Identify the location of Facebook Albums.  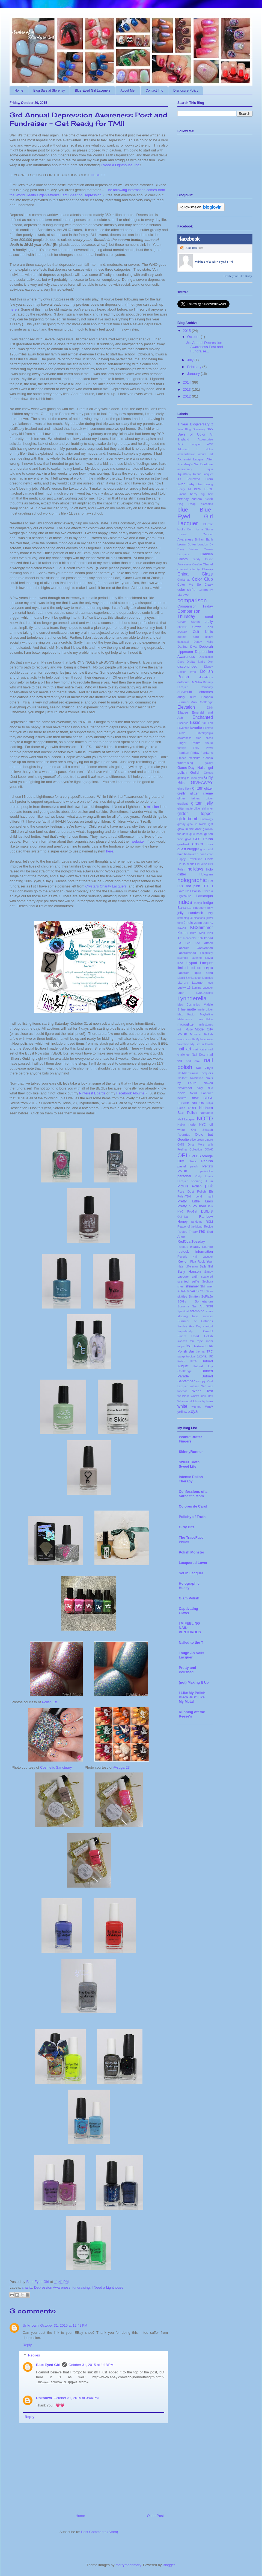
(130, 1093).